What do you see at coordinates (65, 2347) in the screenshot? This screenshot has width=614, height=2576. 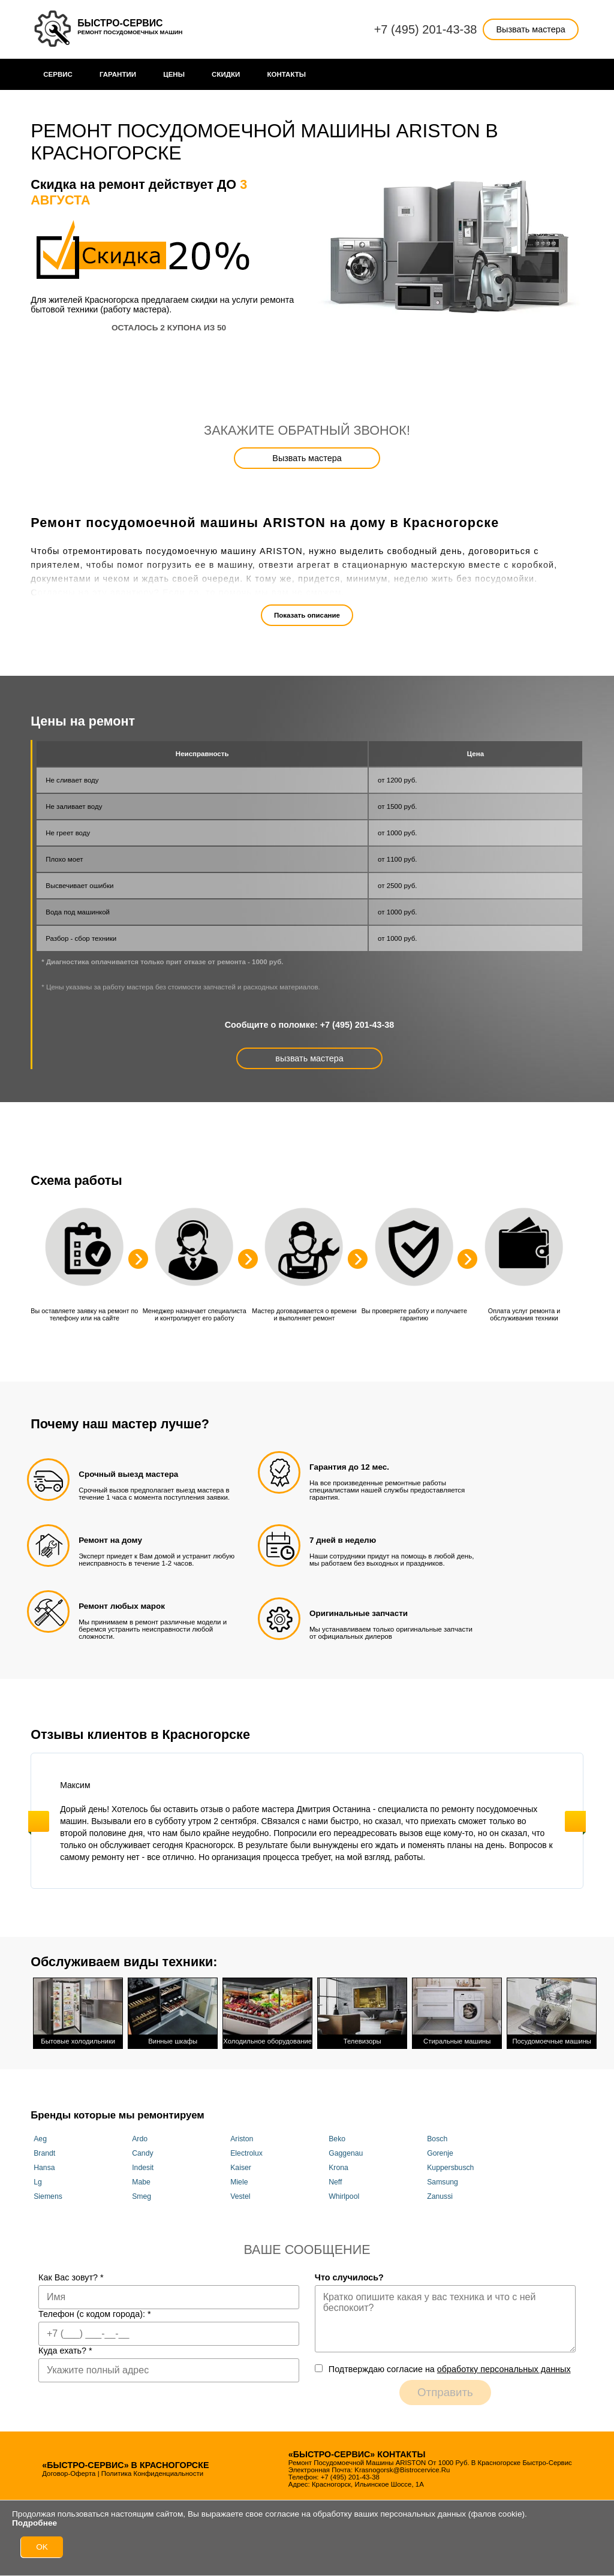 I see `Куда ехать?` at bounding box center [65, 2347].